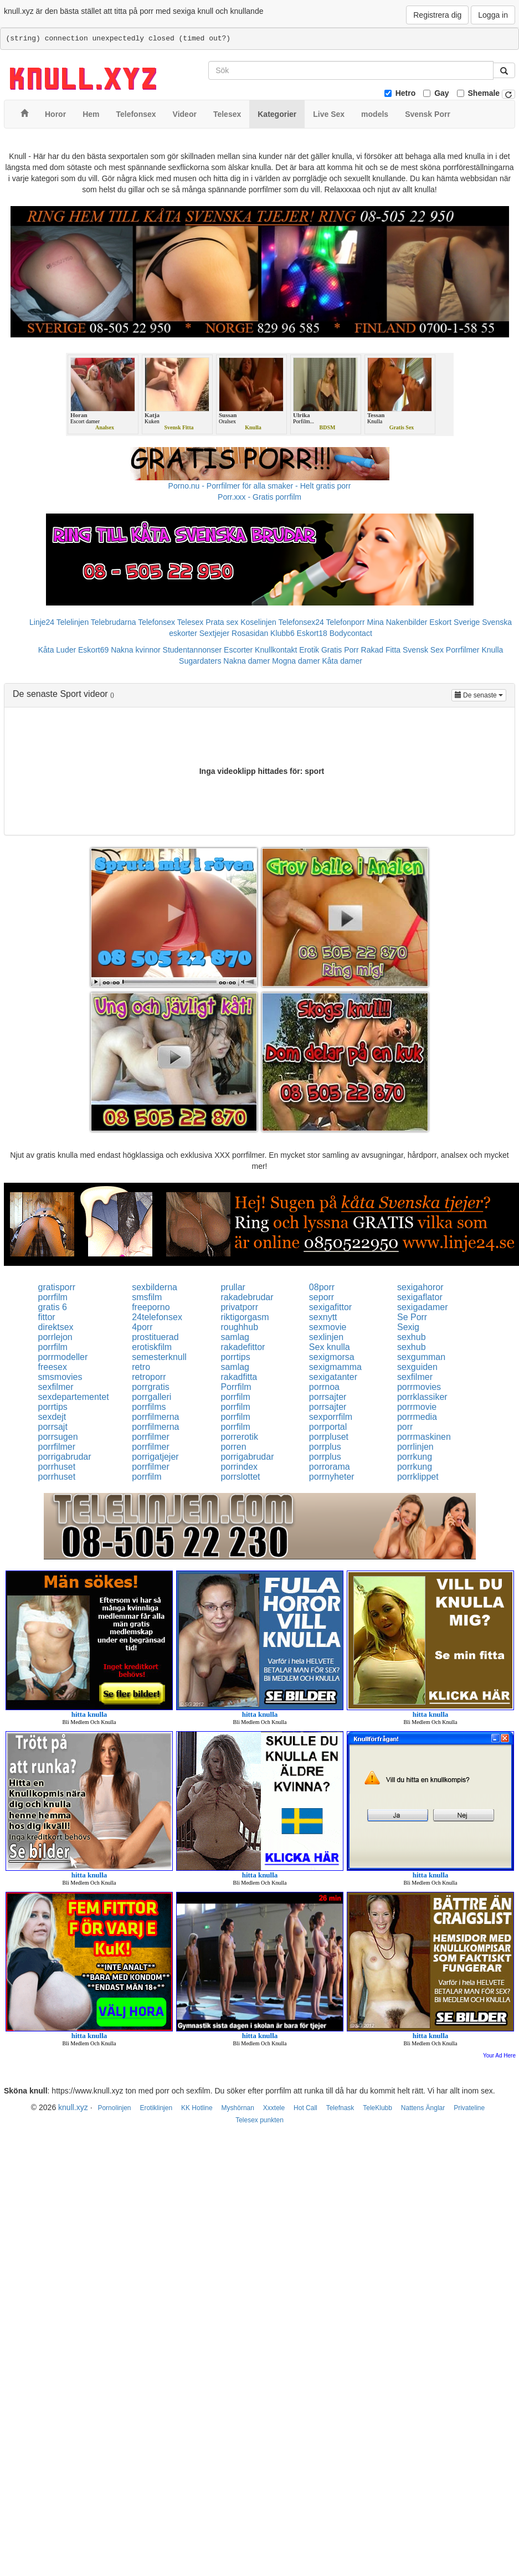  I want to click on Nattens Änglar, so click(423, 2108).